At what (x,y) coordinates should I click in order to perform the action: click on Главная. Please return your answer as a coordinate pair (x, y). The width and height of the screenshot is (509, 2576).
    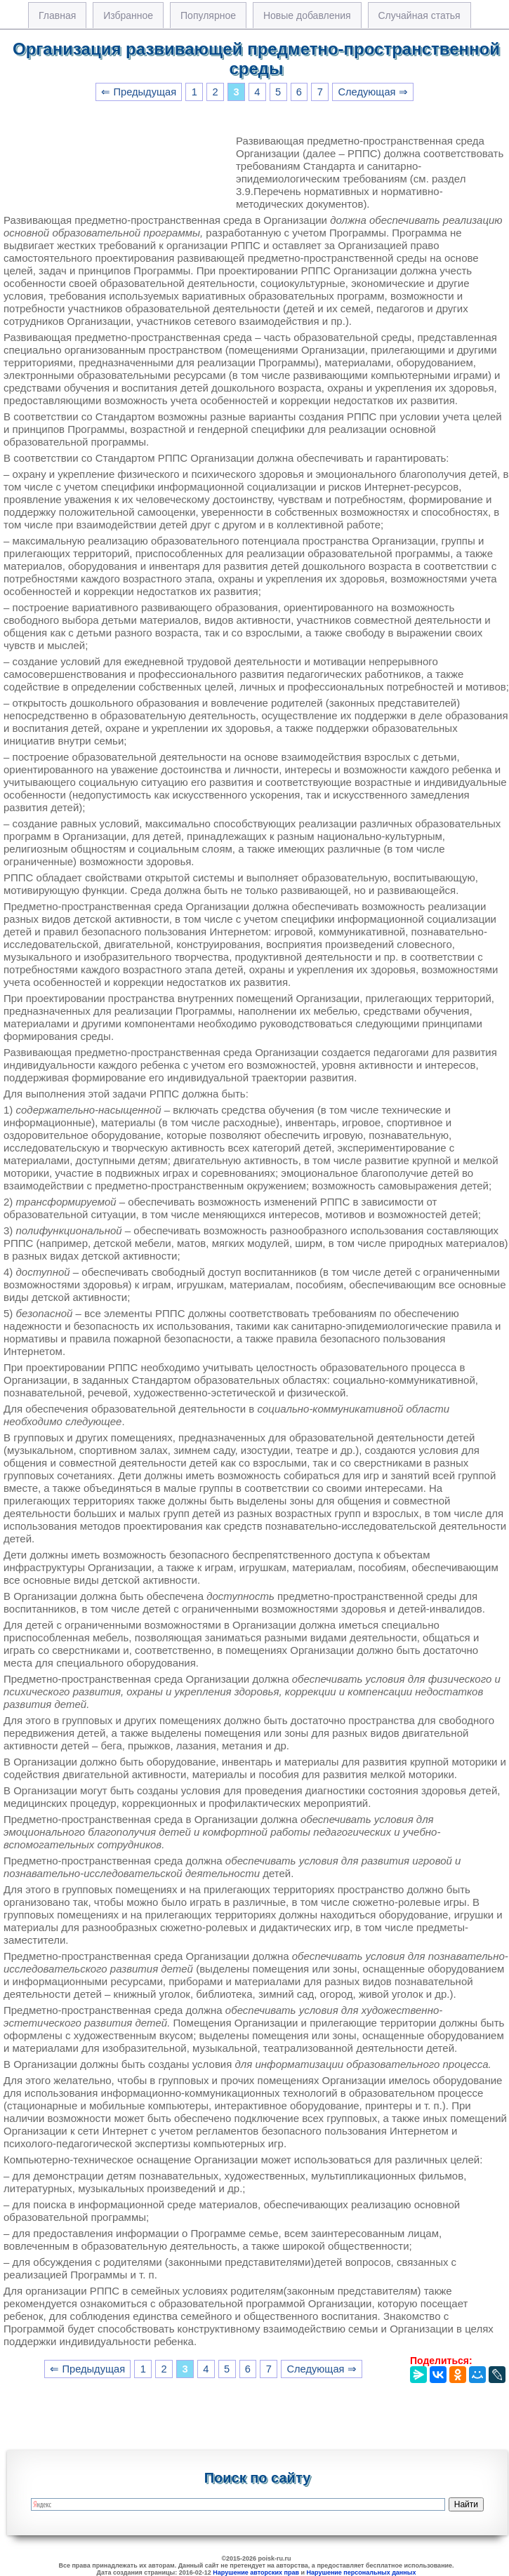
    Looking at the image, I should click on (57, 15).